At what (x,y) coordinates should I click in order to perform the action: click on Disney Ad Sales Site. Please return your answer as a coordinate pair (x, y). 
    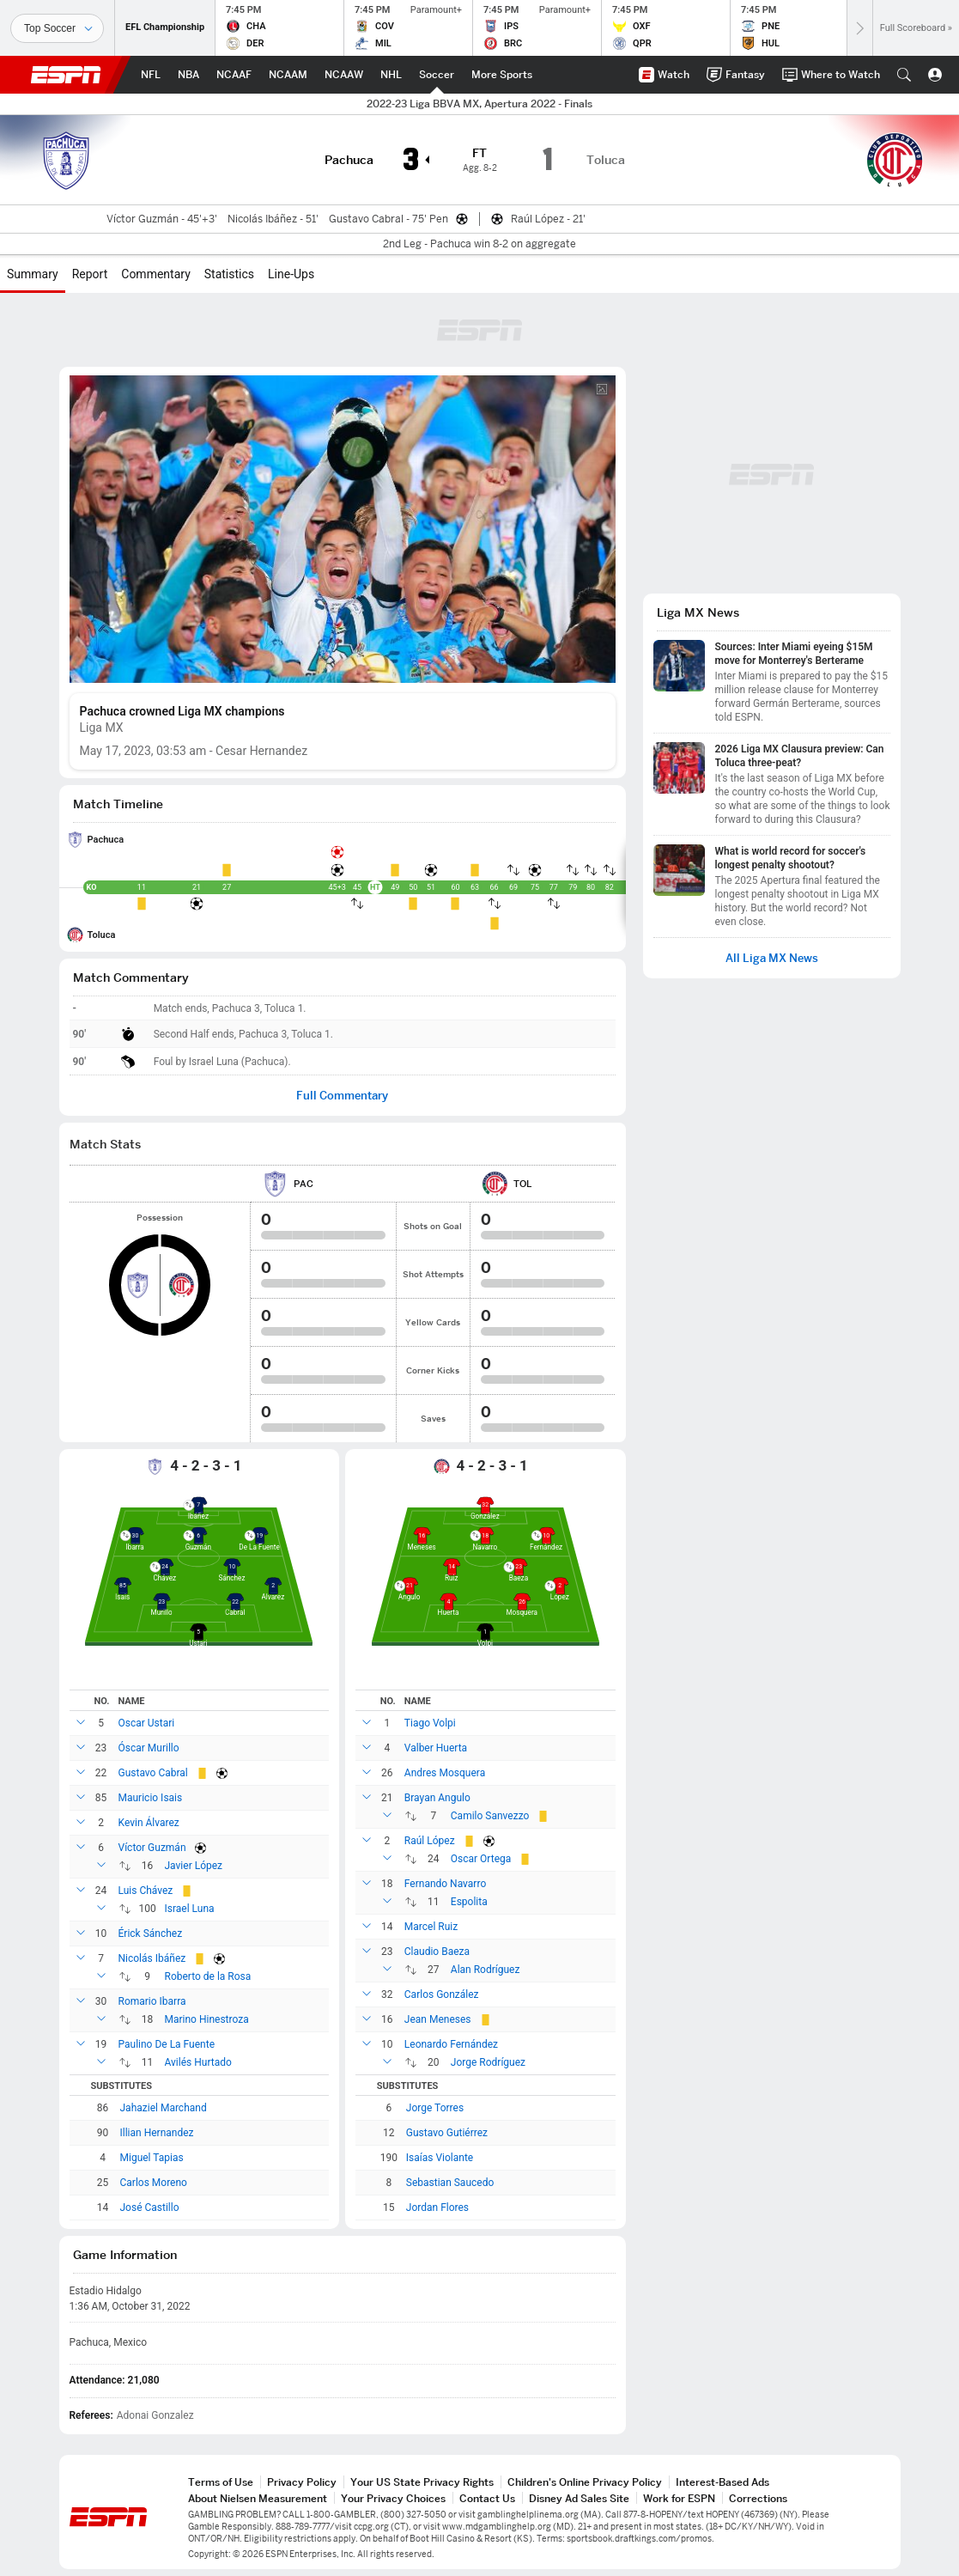
    Looking at the image, I should click on (579, 2498).